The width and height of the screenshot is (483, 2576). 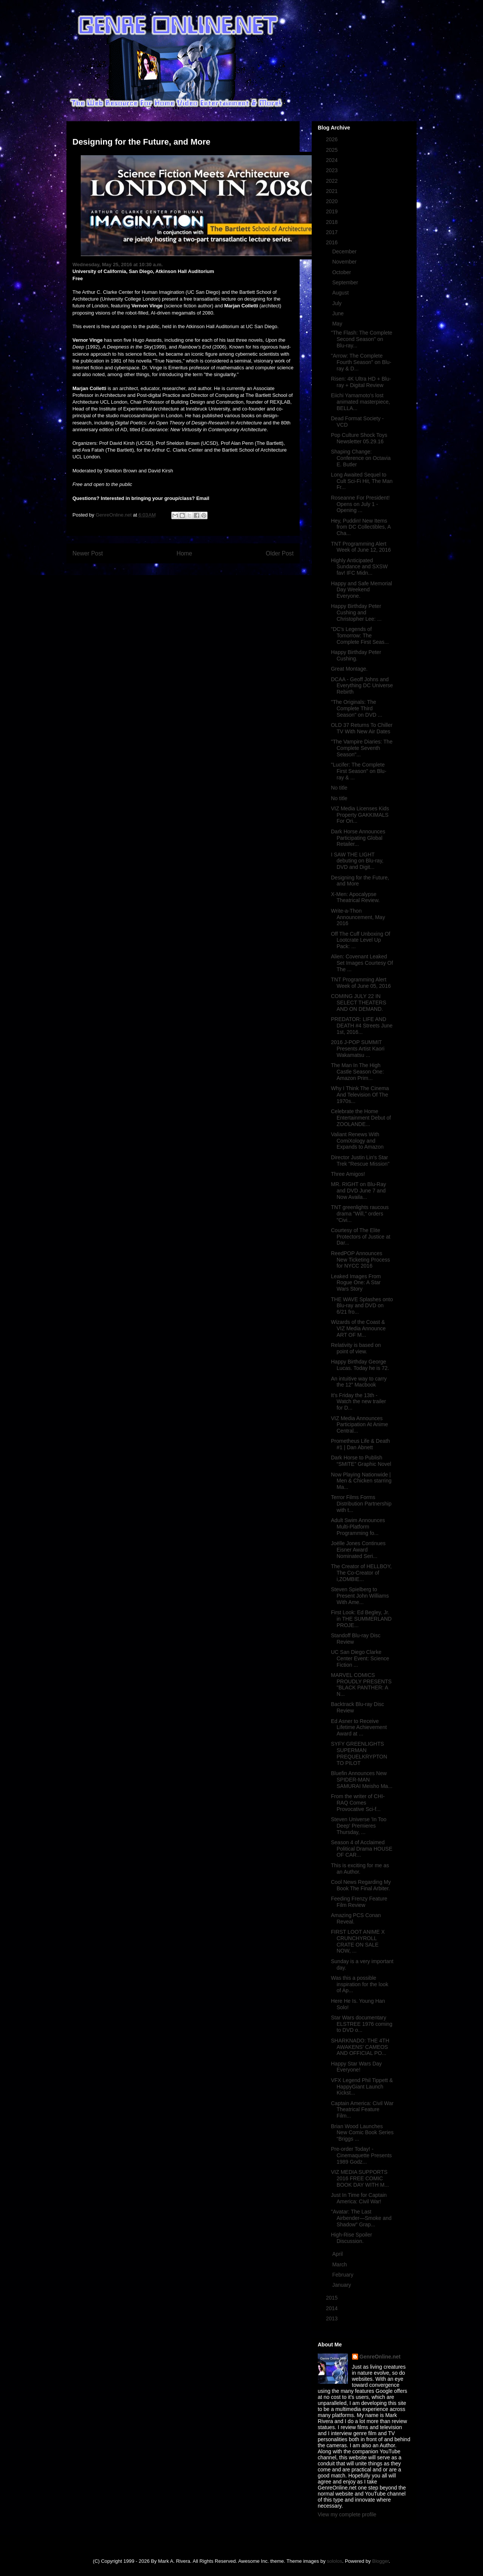 I want to click on Happy Birthday Peter Cushing., so click(x=356, y=655).